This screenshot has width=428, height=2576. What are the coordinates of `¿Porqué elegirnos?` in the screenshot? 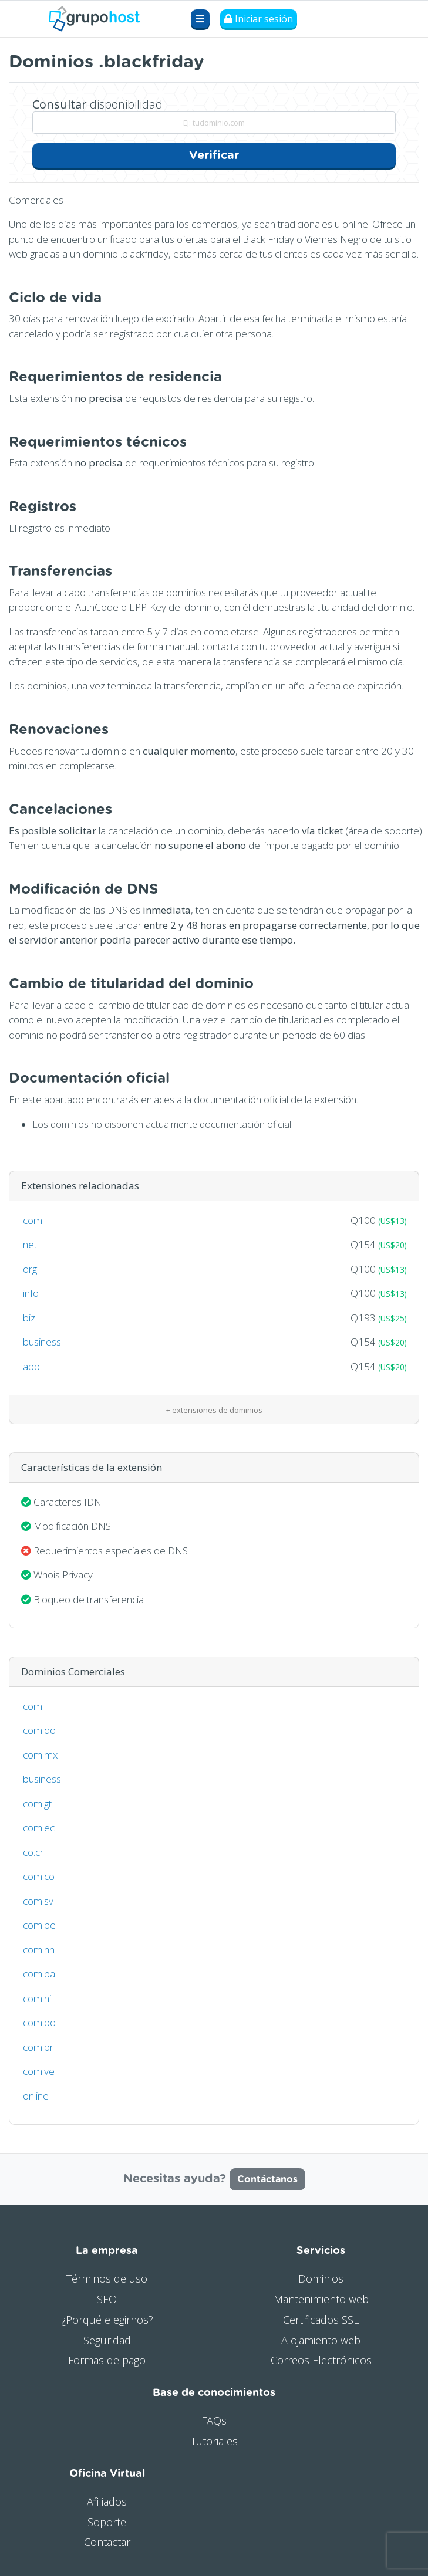 It's located at (107, 2320).